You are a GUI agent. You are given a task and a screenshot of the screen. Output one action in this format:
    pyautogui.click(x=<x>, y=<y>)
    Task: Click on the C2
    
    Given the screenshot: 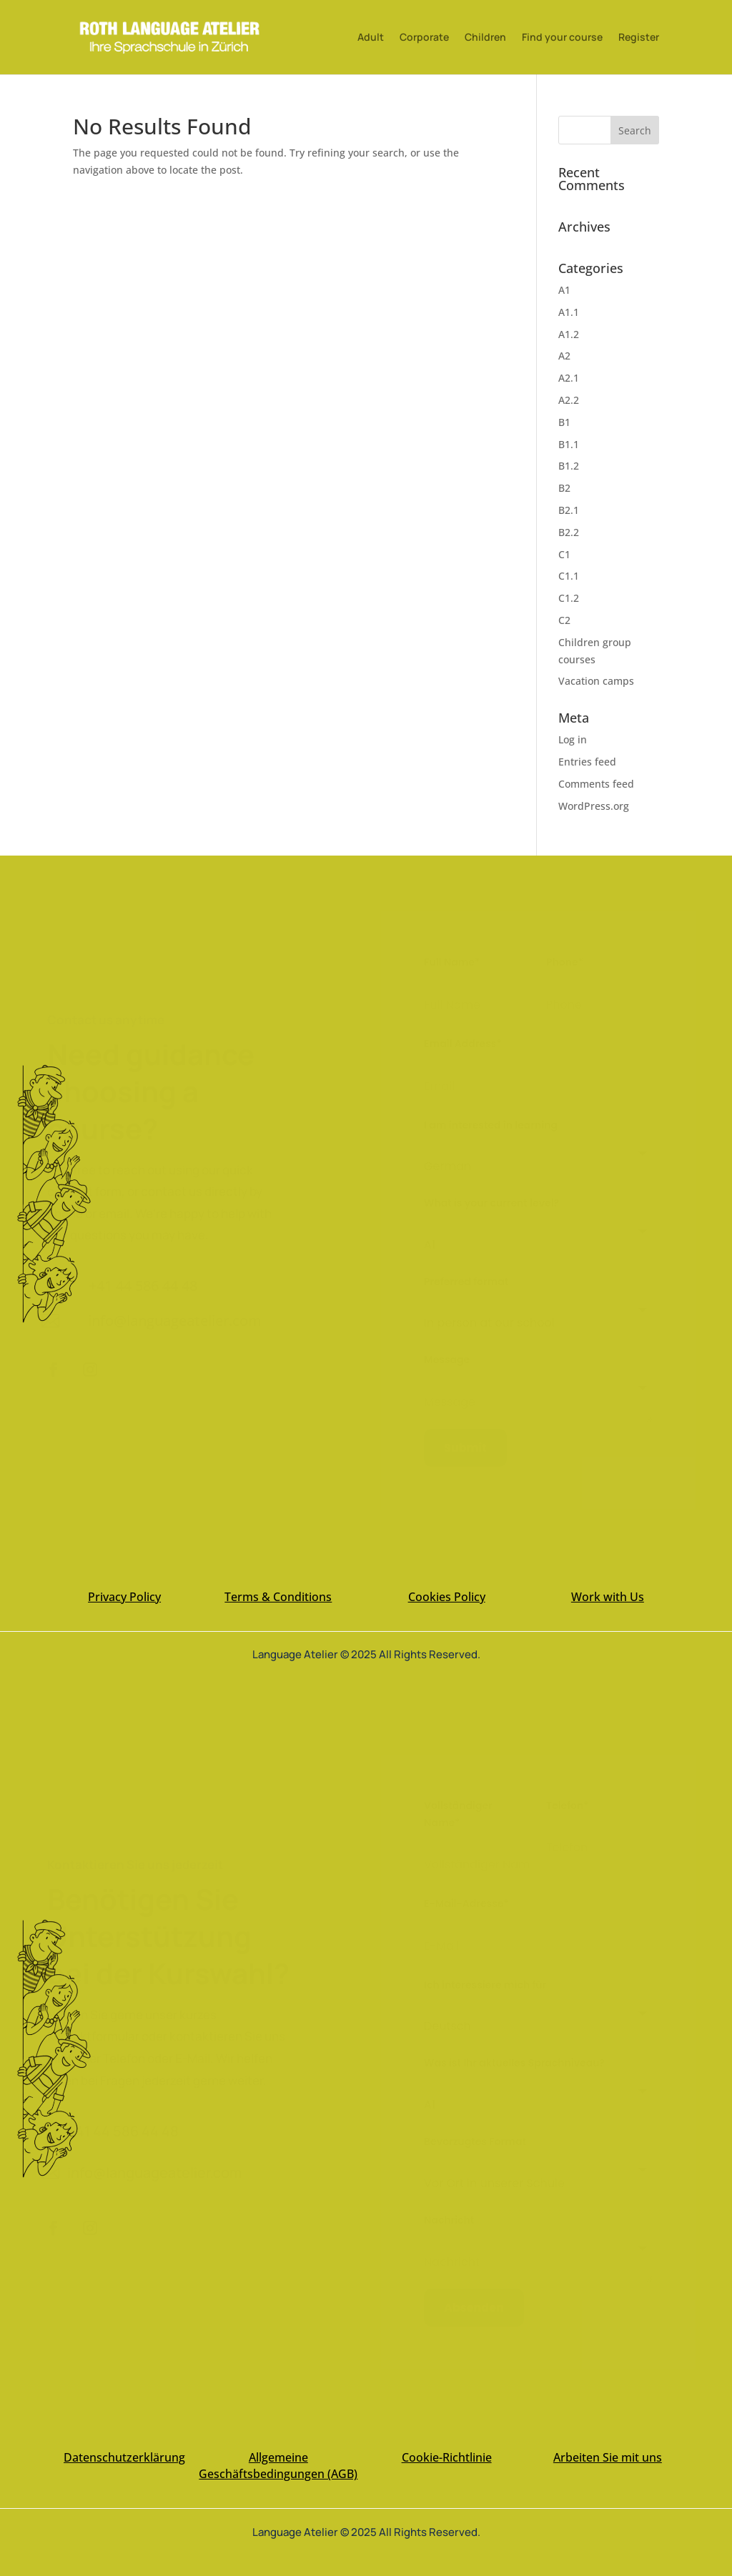 What is the action you would take?
    pyautogui.click(x=564, y=620)
    